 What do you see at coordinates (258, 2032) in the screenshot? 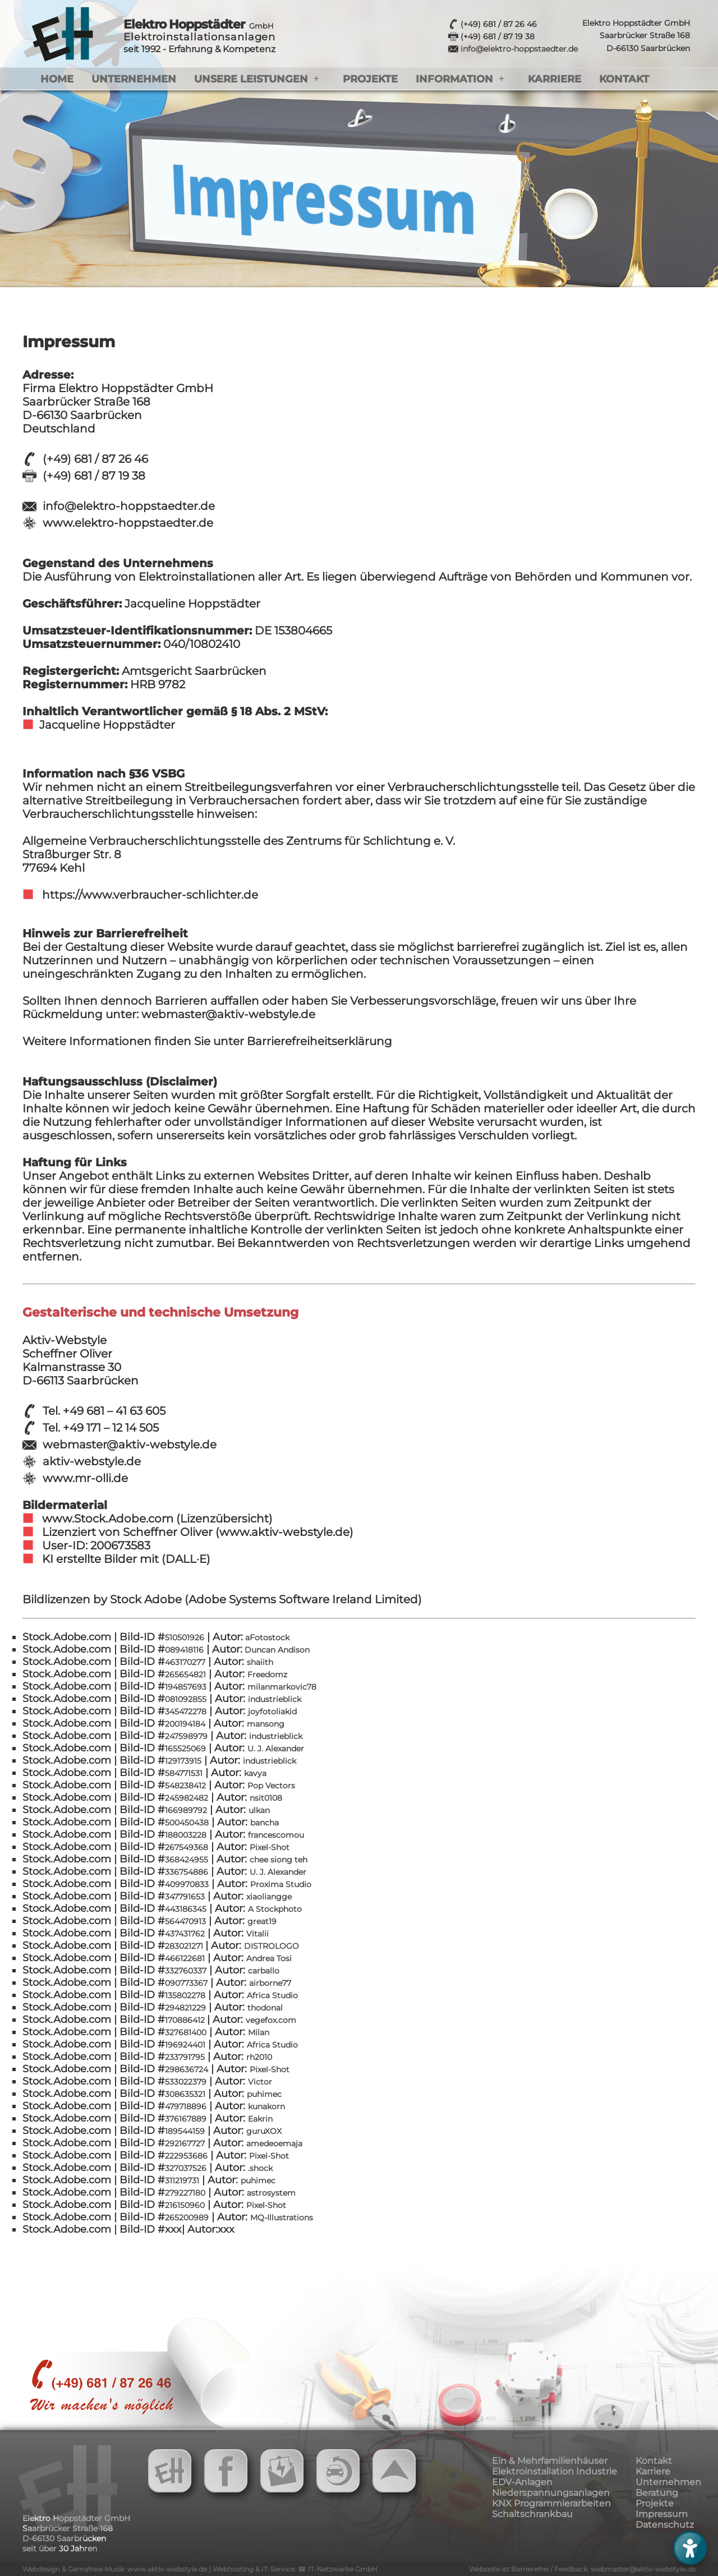
I see `Milan` at bounding box center [258, 2032].